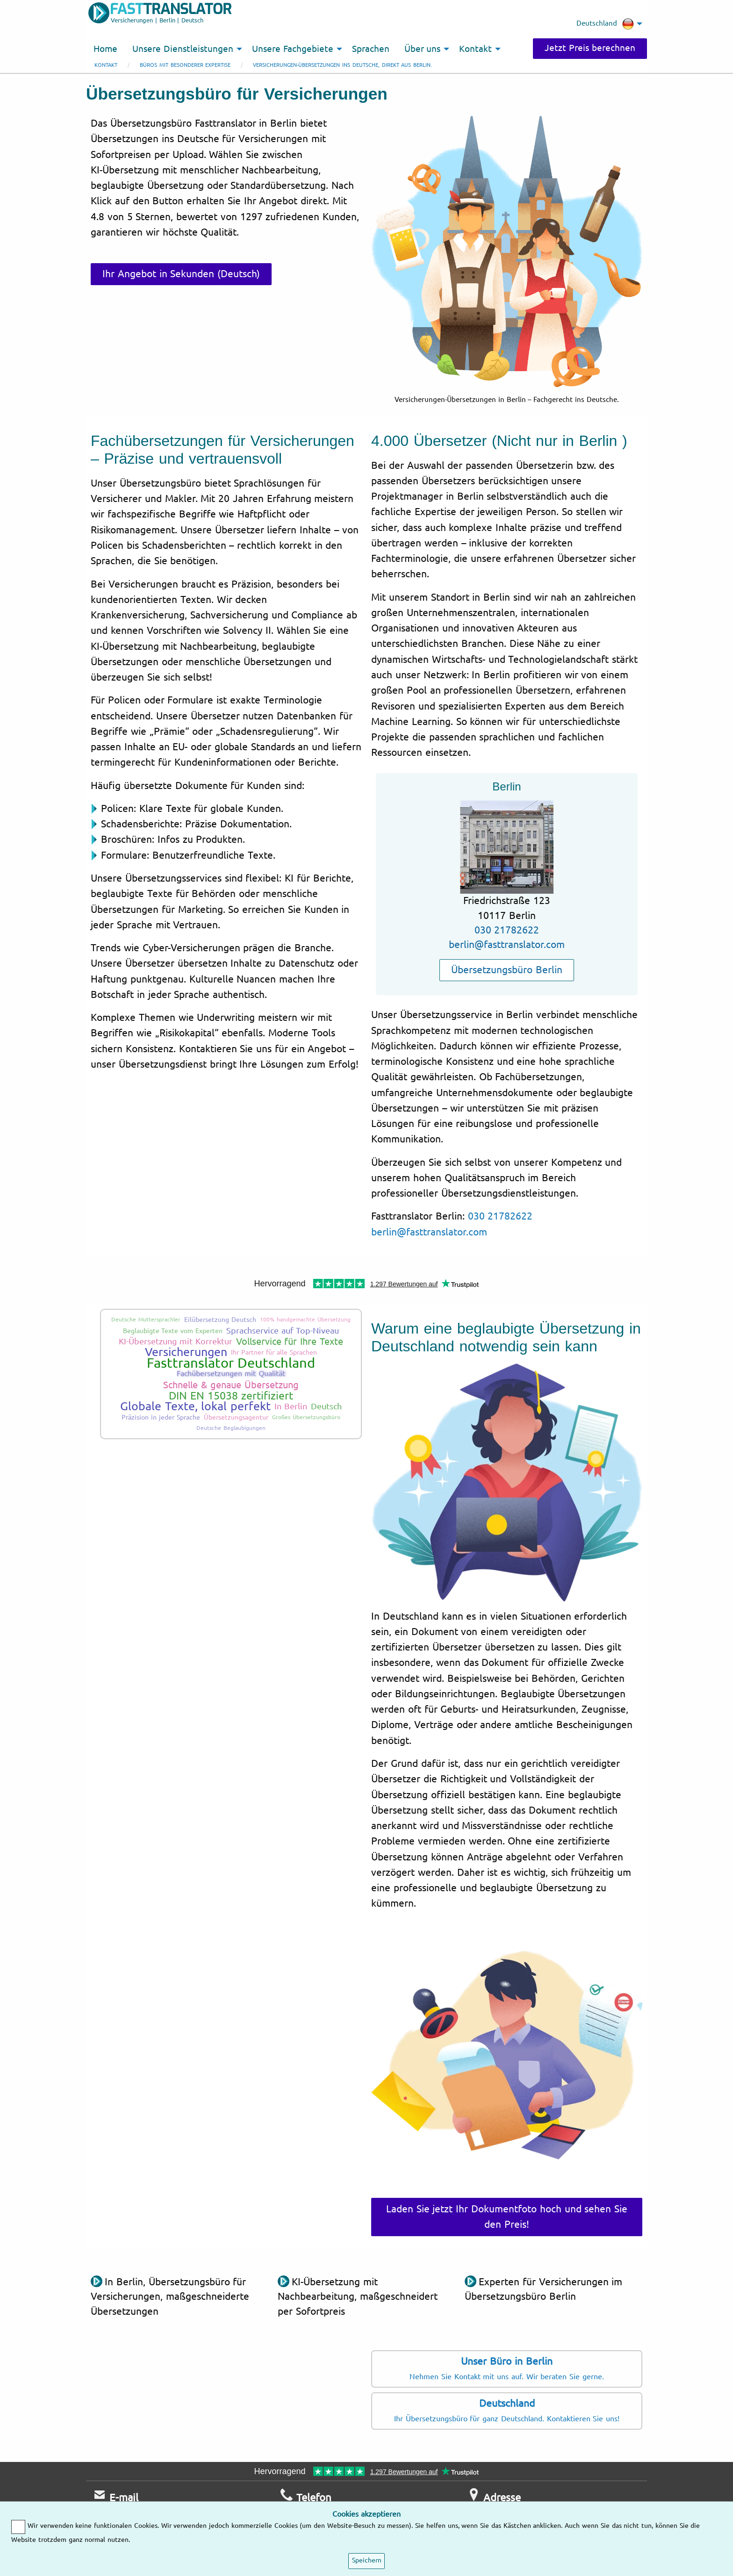 The height and width of the screenshot is (2576, 733). What do you see at coordinates (181, 274) in the screenshot?
I see `Ihr Angebot in Sekunden (Deutsch)` at bounding box center [181, 274].